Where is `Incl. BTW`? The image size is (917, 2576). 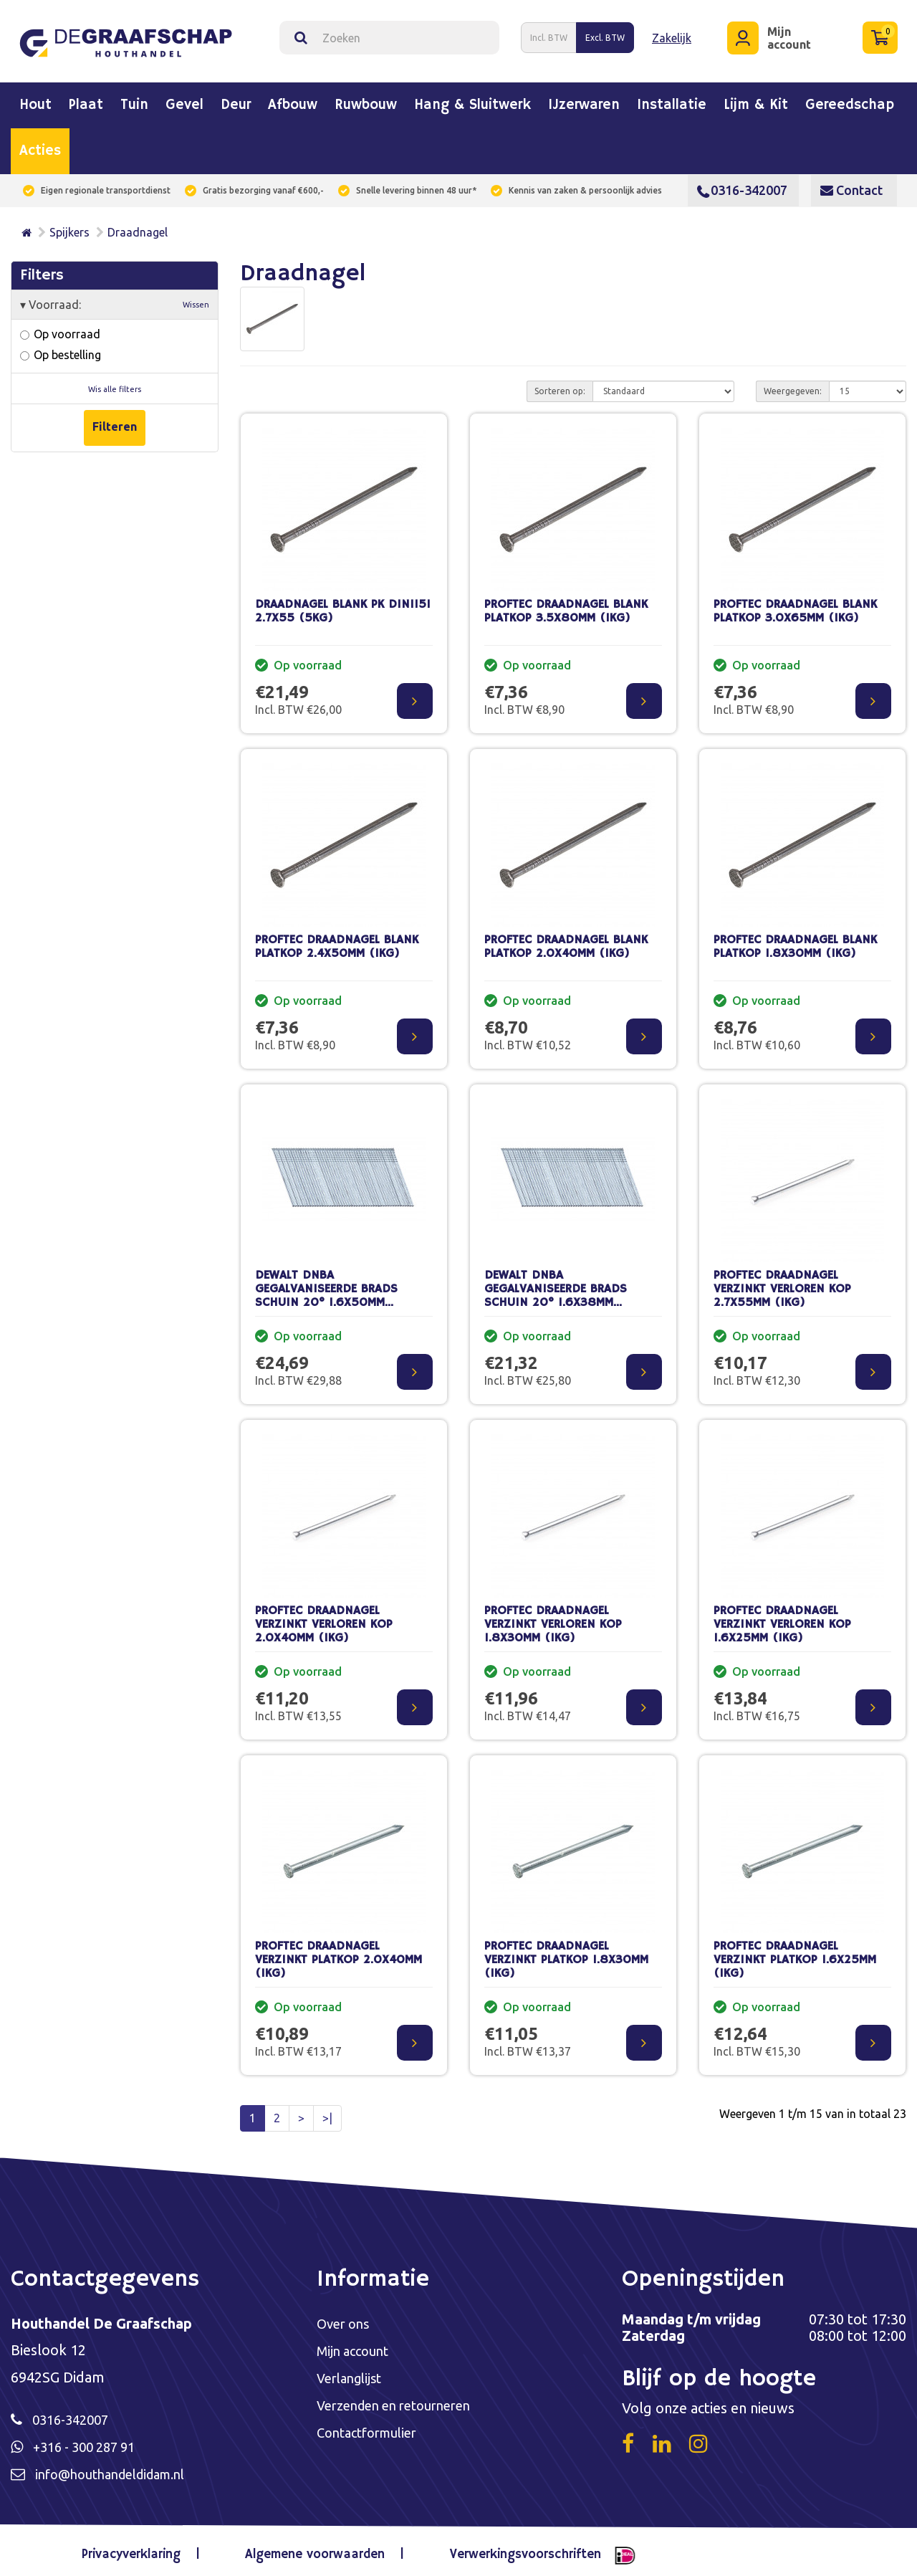
Incl. BTW is located at coordinates (548, 34).